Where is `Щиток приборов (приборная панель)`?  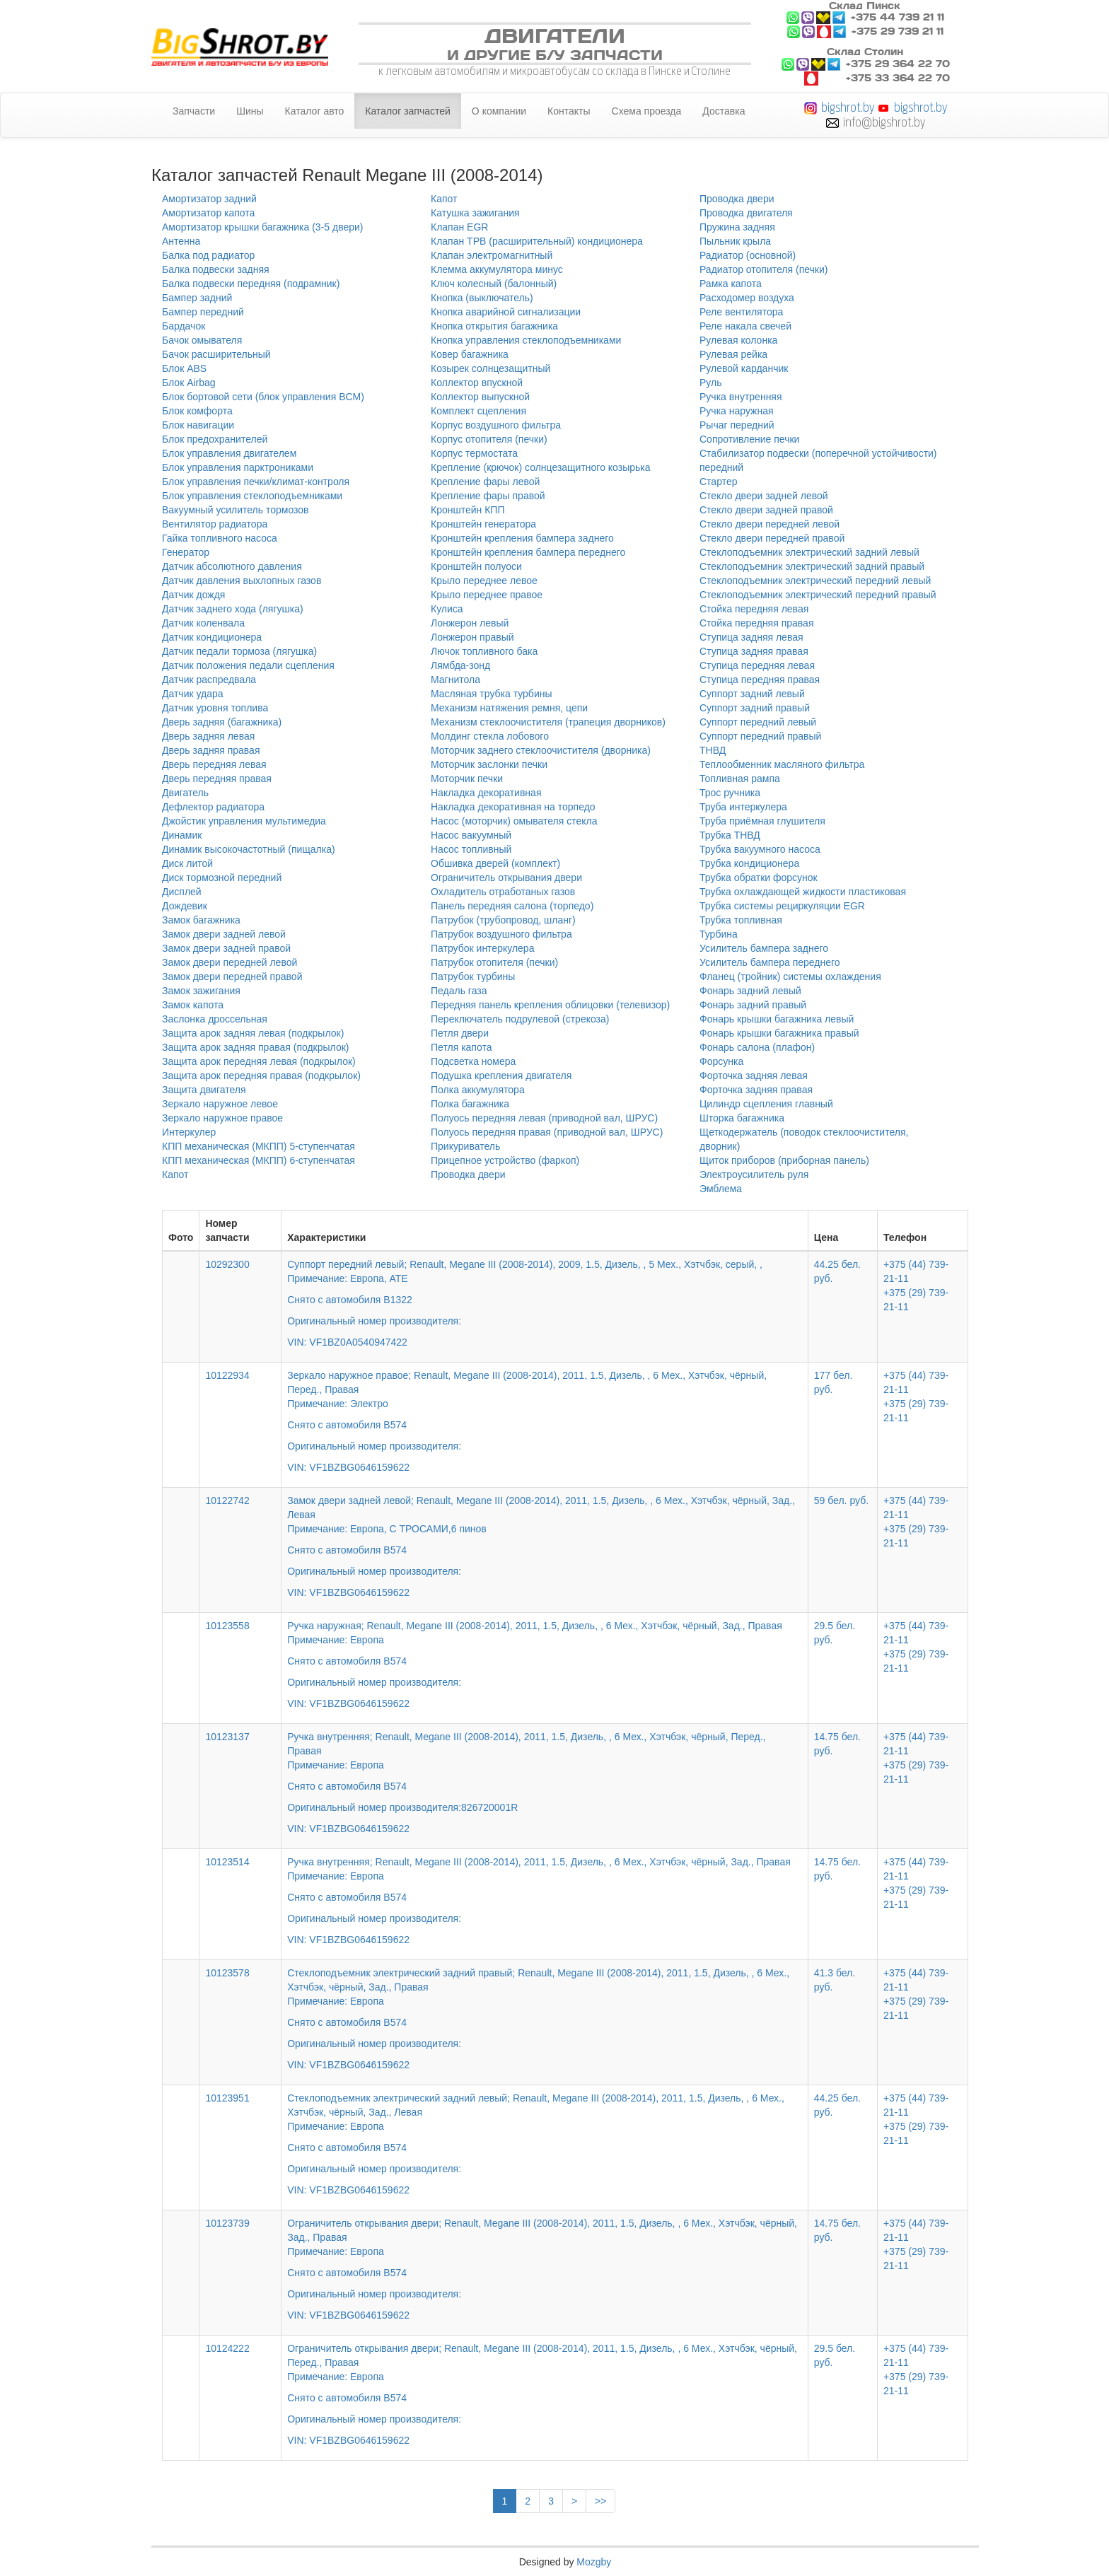 Щиток приборов (приборная панель) is located at coordinates (784, 1160).